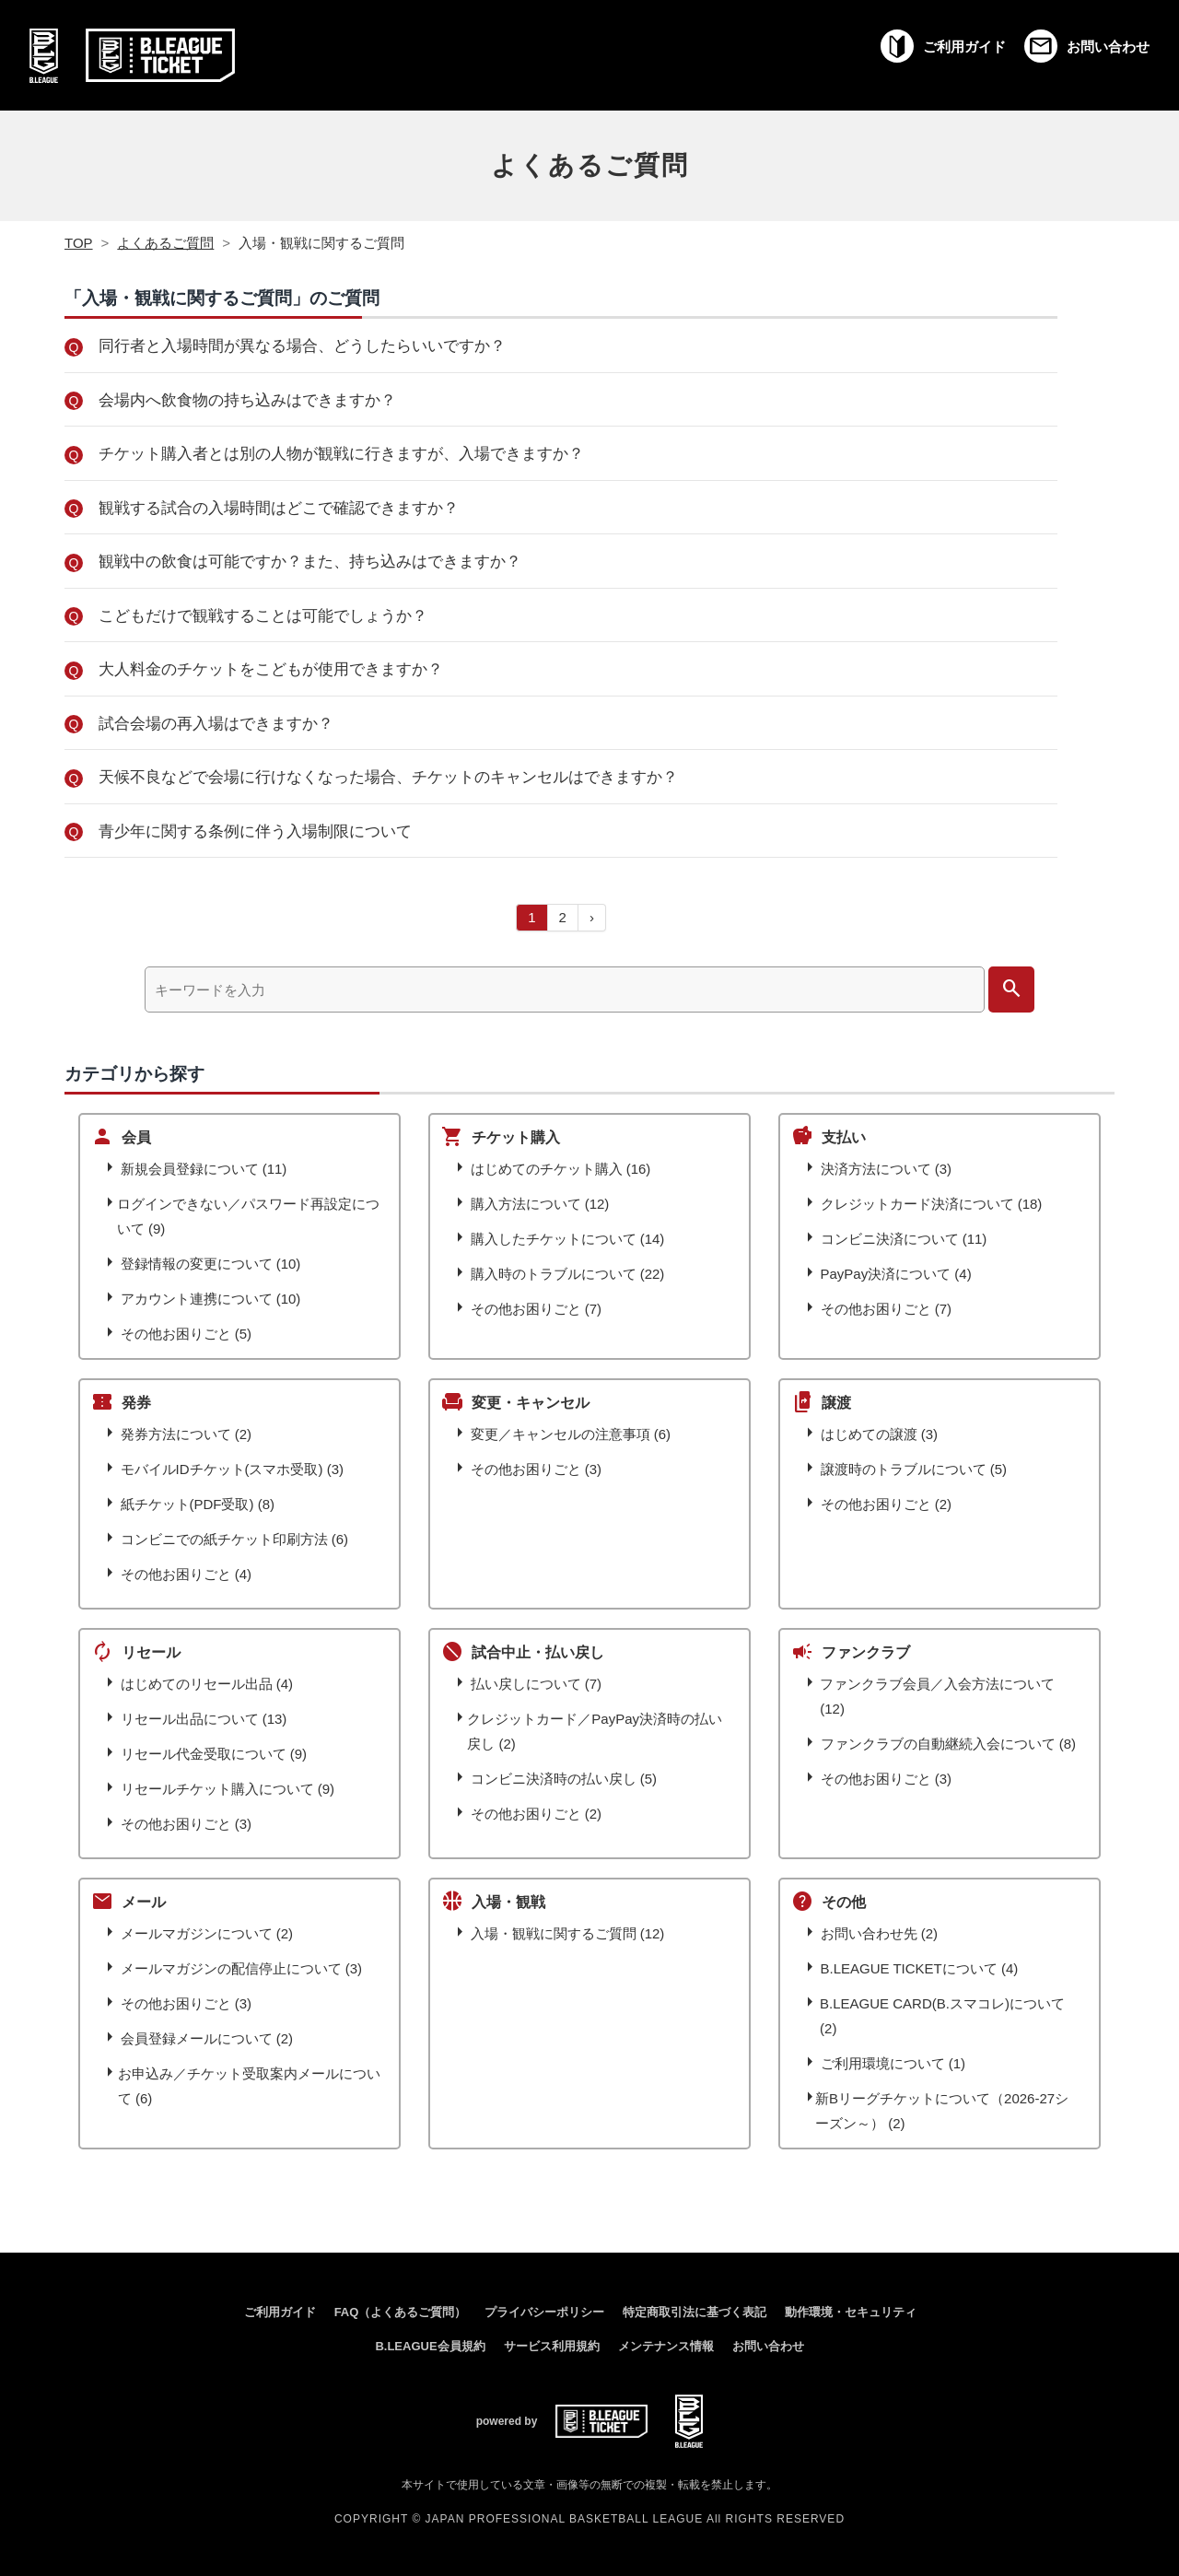 Image resolution: width=1179 pixels, height=2576 pixels. What do you see at coordinates (78, 243) in the screenshot?
I see `TOP` at bounding box center [78, 243].